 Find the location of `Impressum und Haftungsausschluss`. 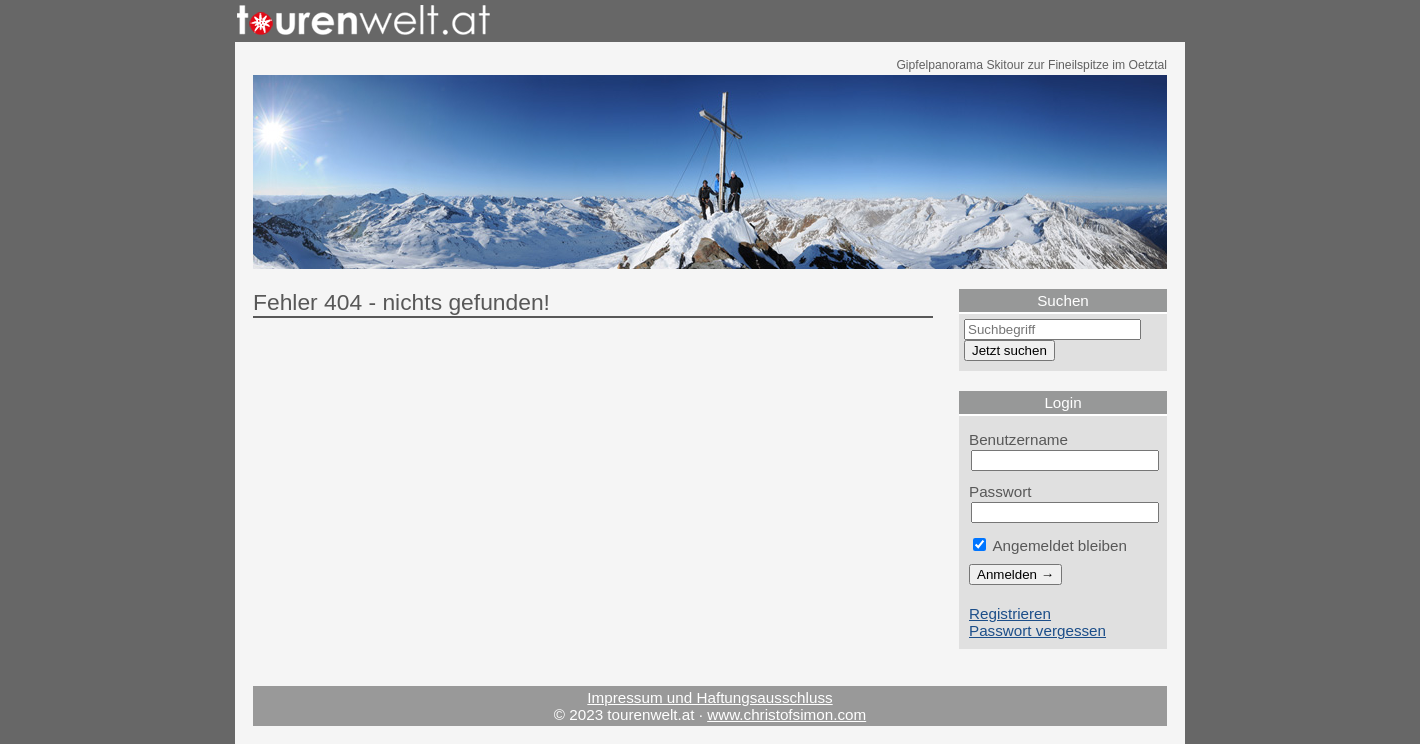

Impressum und Haftungsausschluss is located at coordinates (709, 697).